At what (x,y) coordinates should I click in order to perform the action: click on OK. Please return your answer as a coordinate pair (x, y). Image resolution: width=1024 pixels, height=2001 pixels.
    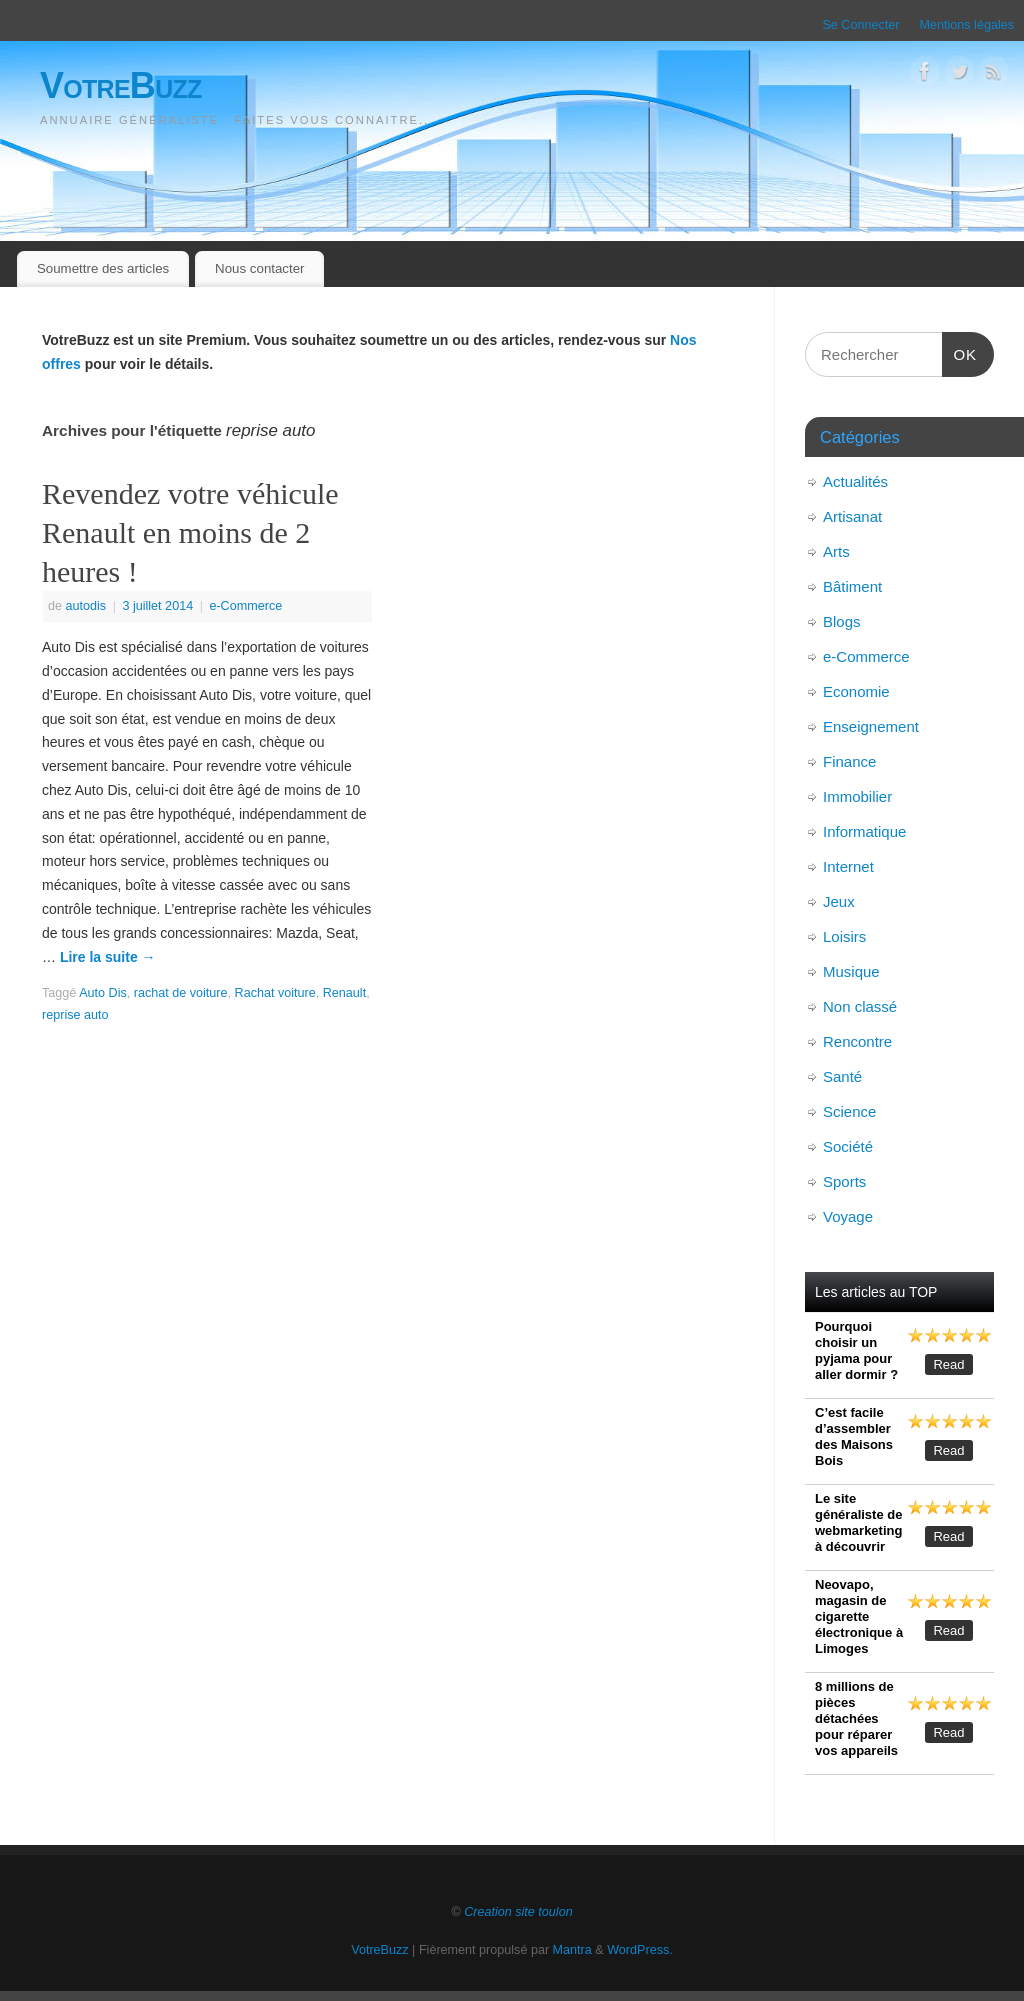
    Looking at the image, I should click on (960, 352).